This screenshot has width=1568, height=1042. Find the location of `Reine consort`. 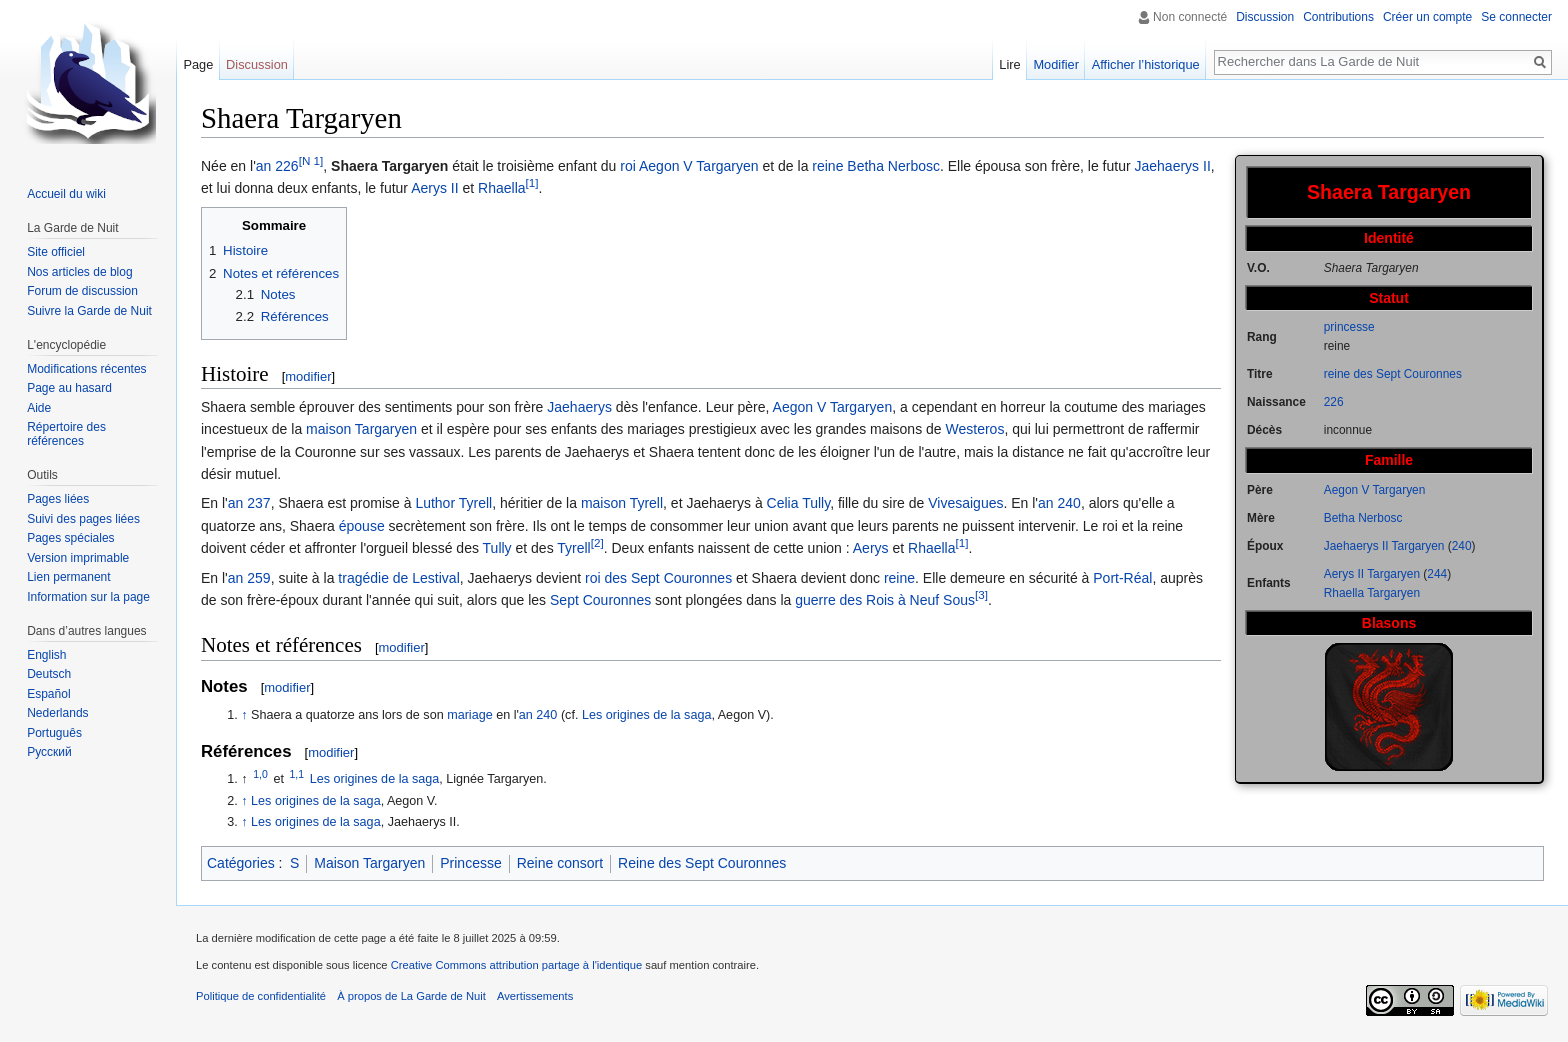

Reine consort is located at coordinates (560, 863).